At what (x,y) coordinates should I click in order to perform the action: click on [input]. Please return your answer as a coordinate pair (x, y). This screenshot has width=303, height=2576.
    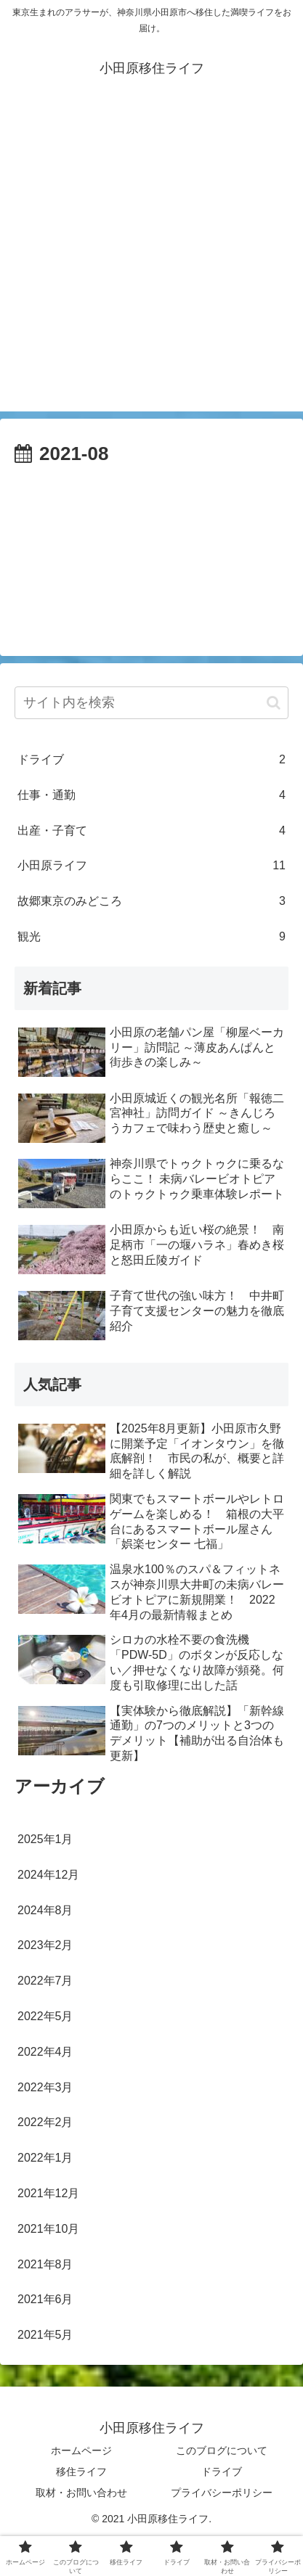
    Looking at the image, I should click on (151, 702).